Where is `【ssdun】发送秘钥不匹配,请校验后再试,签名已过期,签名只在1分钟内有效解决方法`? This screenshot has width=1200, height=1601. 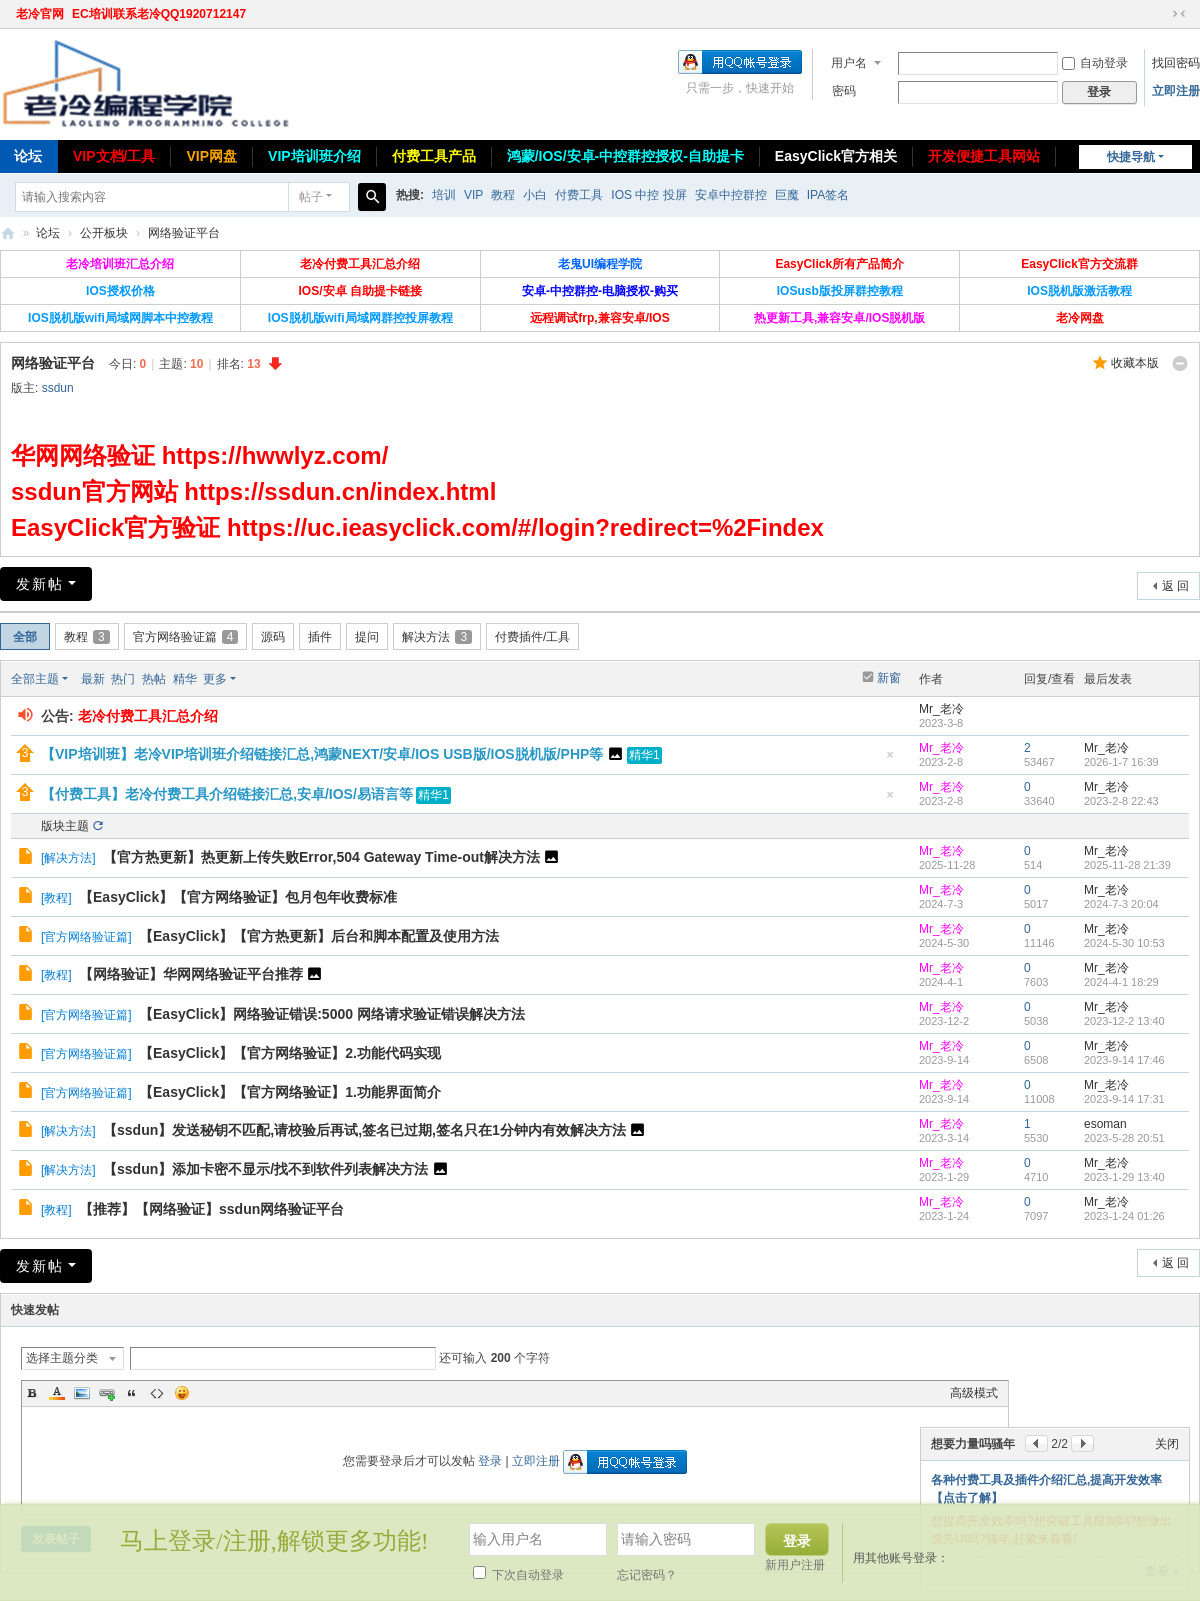
【ssdun】发送秘钥不匹配,请校验后再试,签名已过期,签名只在1分钟内有效解决方法 is located at coordinates (364, 1130).